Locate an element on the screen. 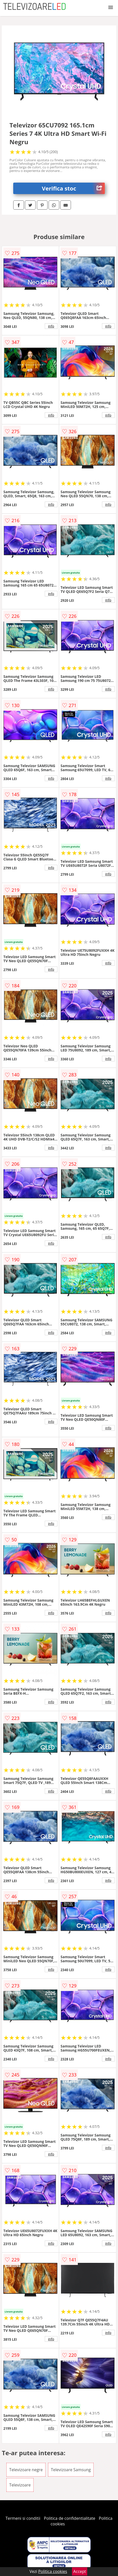 This screenshot has height=2576, width=118. Televizoare Samsung is located at coordinates (71, 2469).